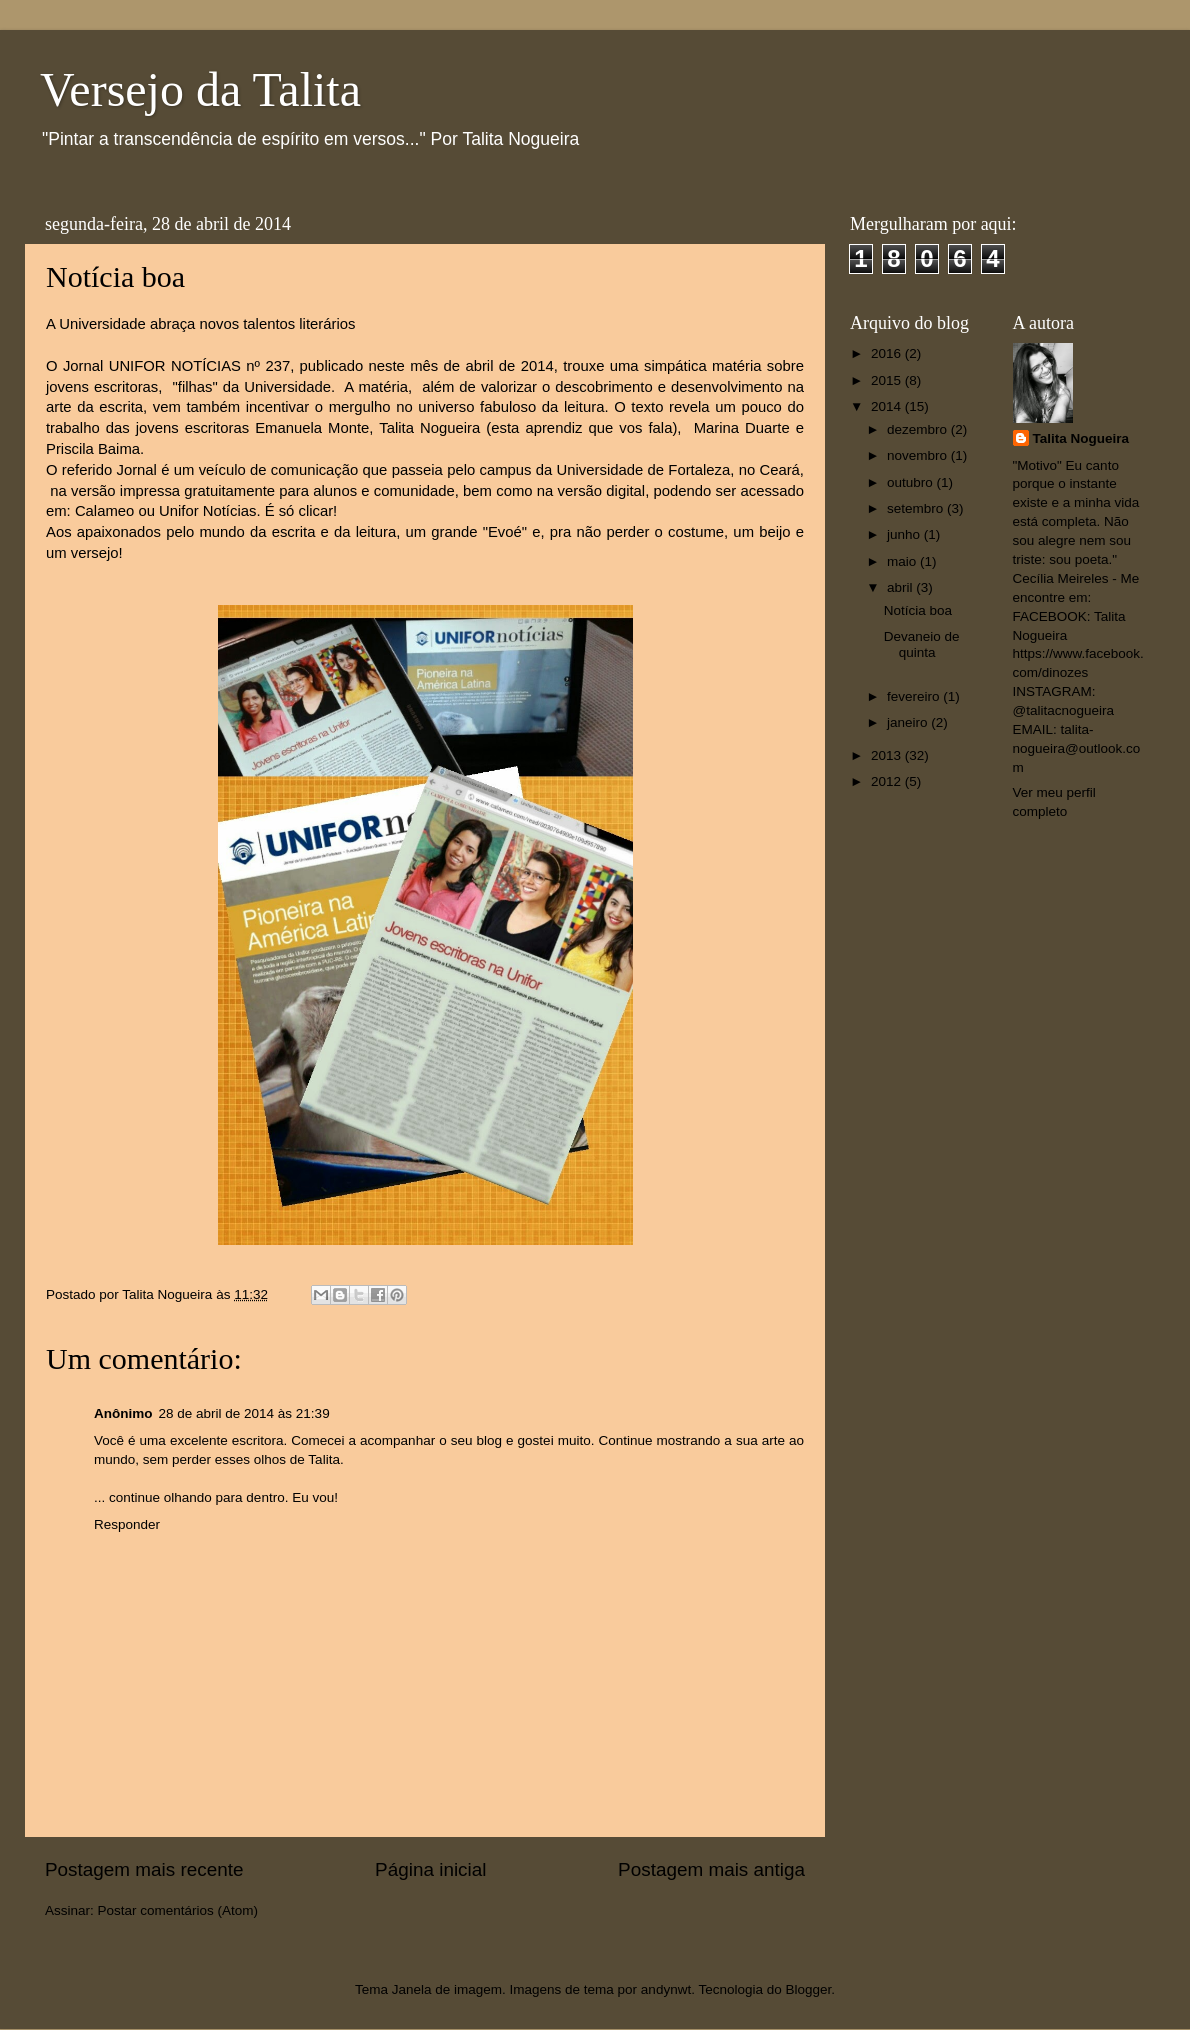  I want to click on 2012, so click(888, 781).